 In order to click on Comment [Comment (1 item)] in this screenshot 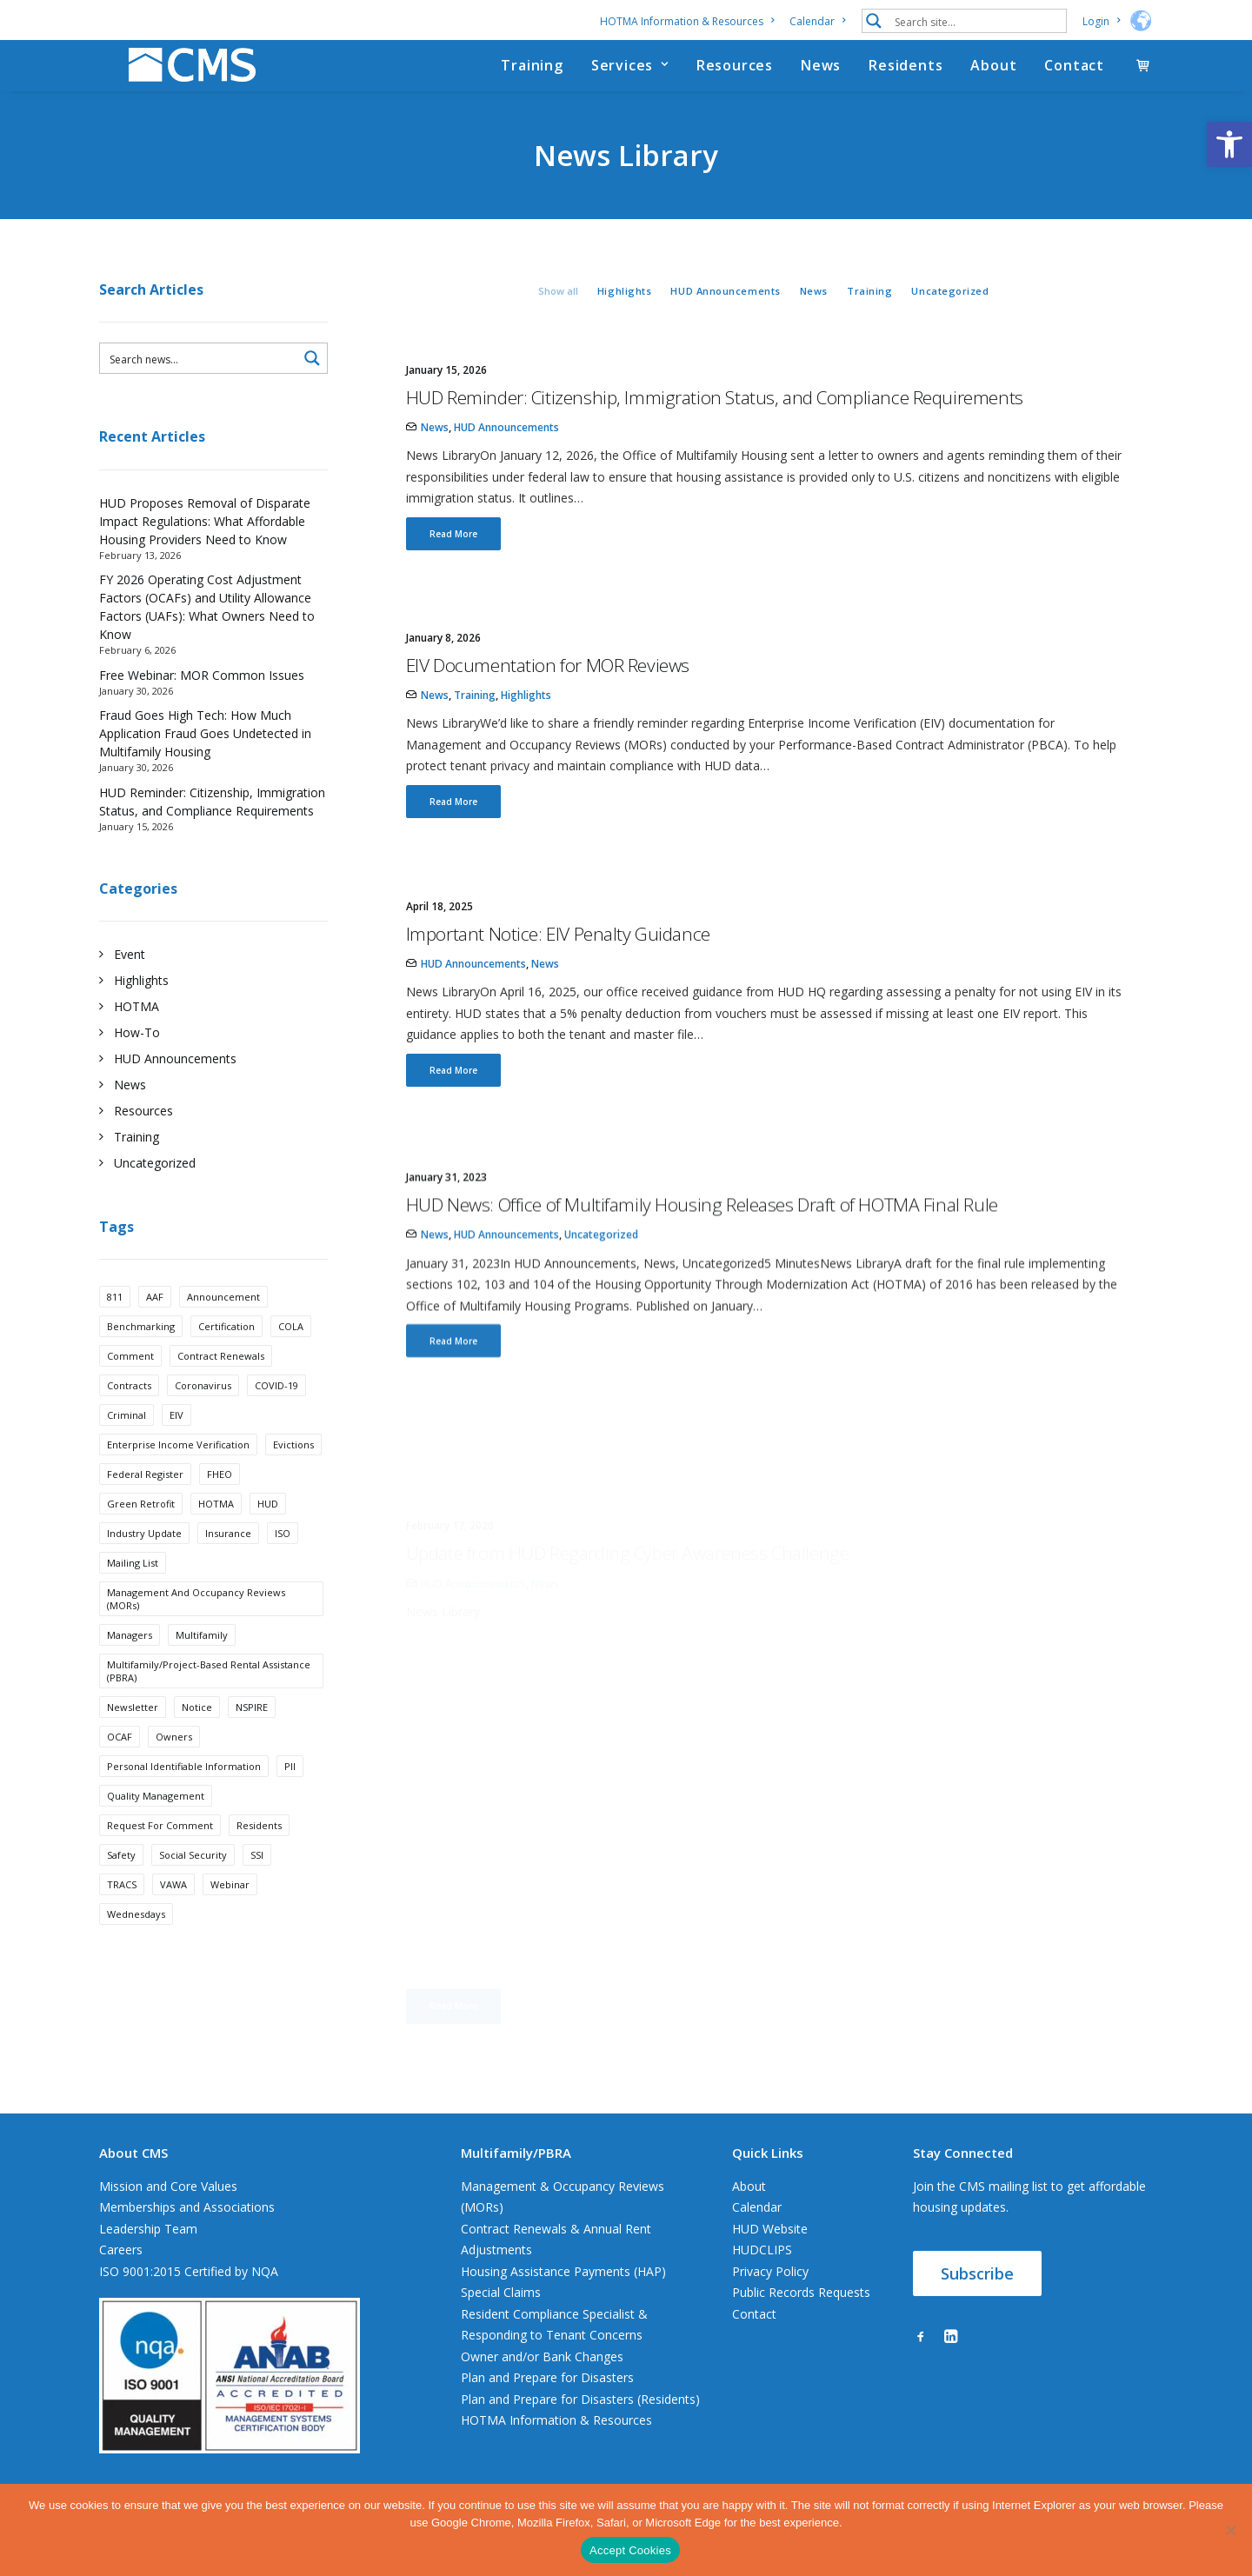, I will do `click(130, 1381)`.